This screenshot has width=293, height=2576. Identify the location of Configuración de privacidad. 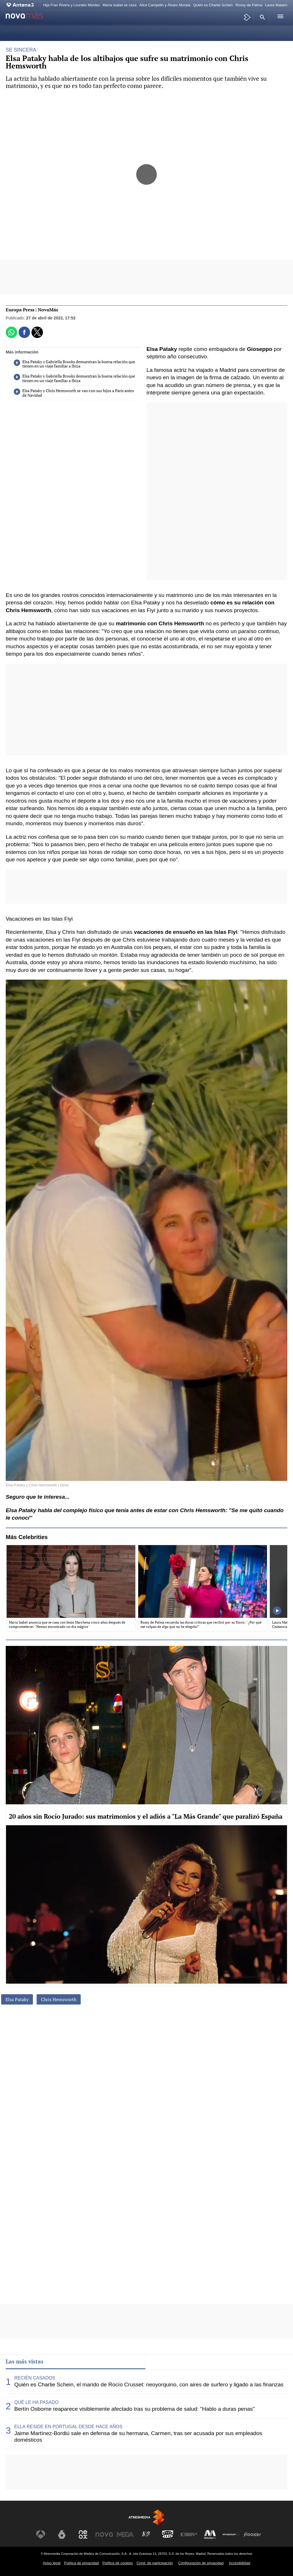
(201, 2563).